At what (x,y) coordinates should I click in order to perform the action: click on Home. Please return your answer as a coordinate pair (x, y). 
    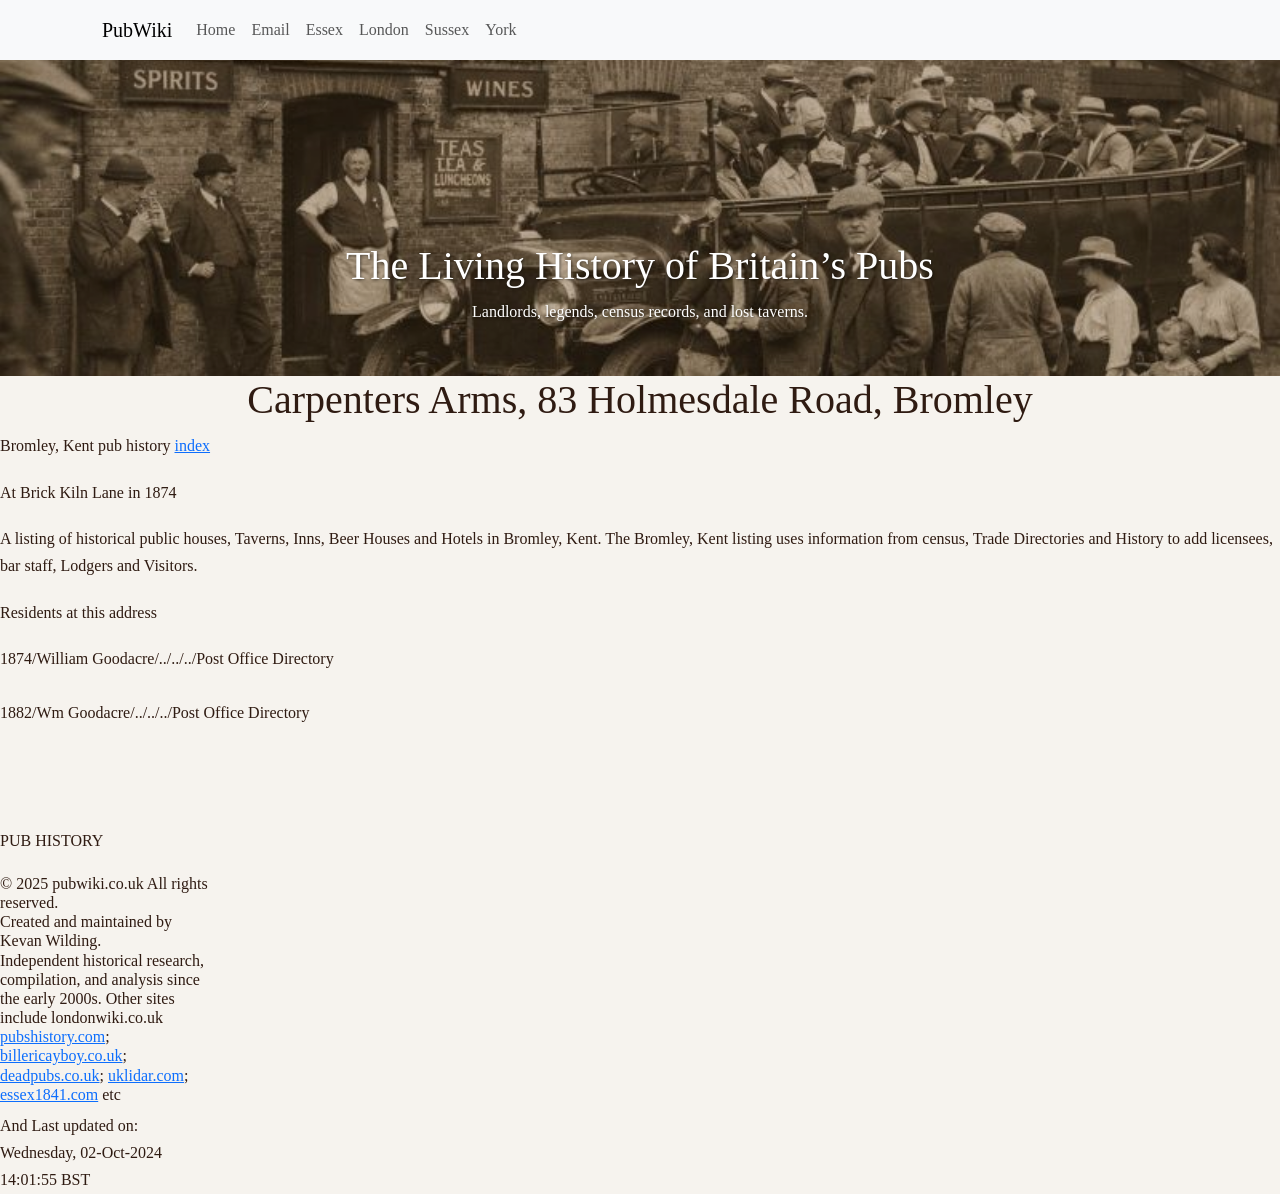
    Looking at the image, I should click on (215, 29).